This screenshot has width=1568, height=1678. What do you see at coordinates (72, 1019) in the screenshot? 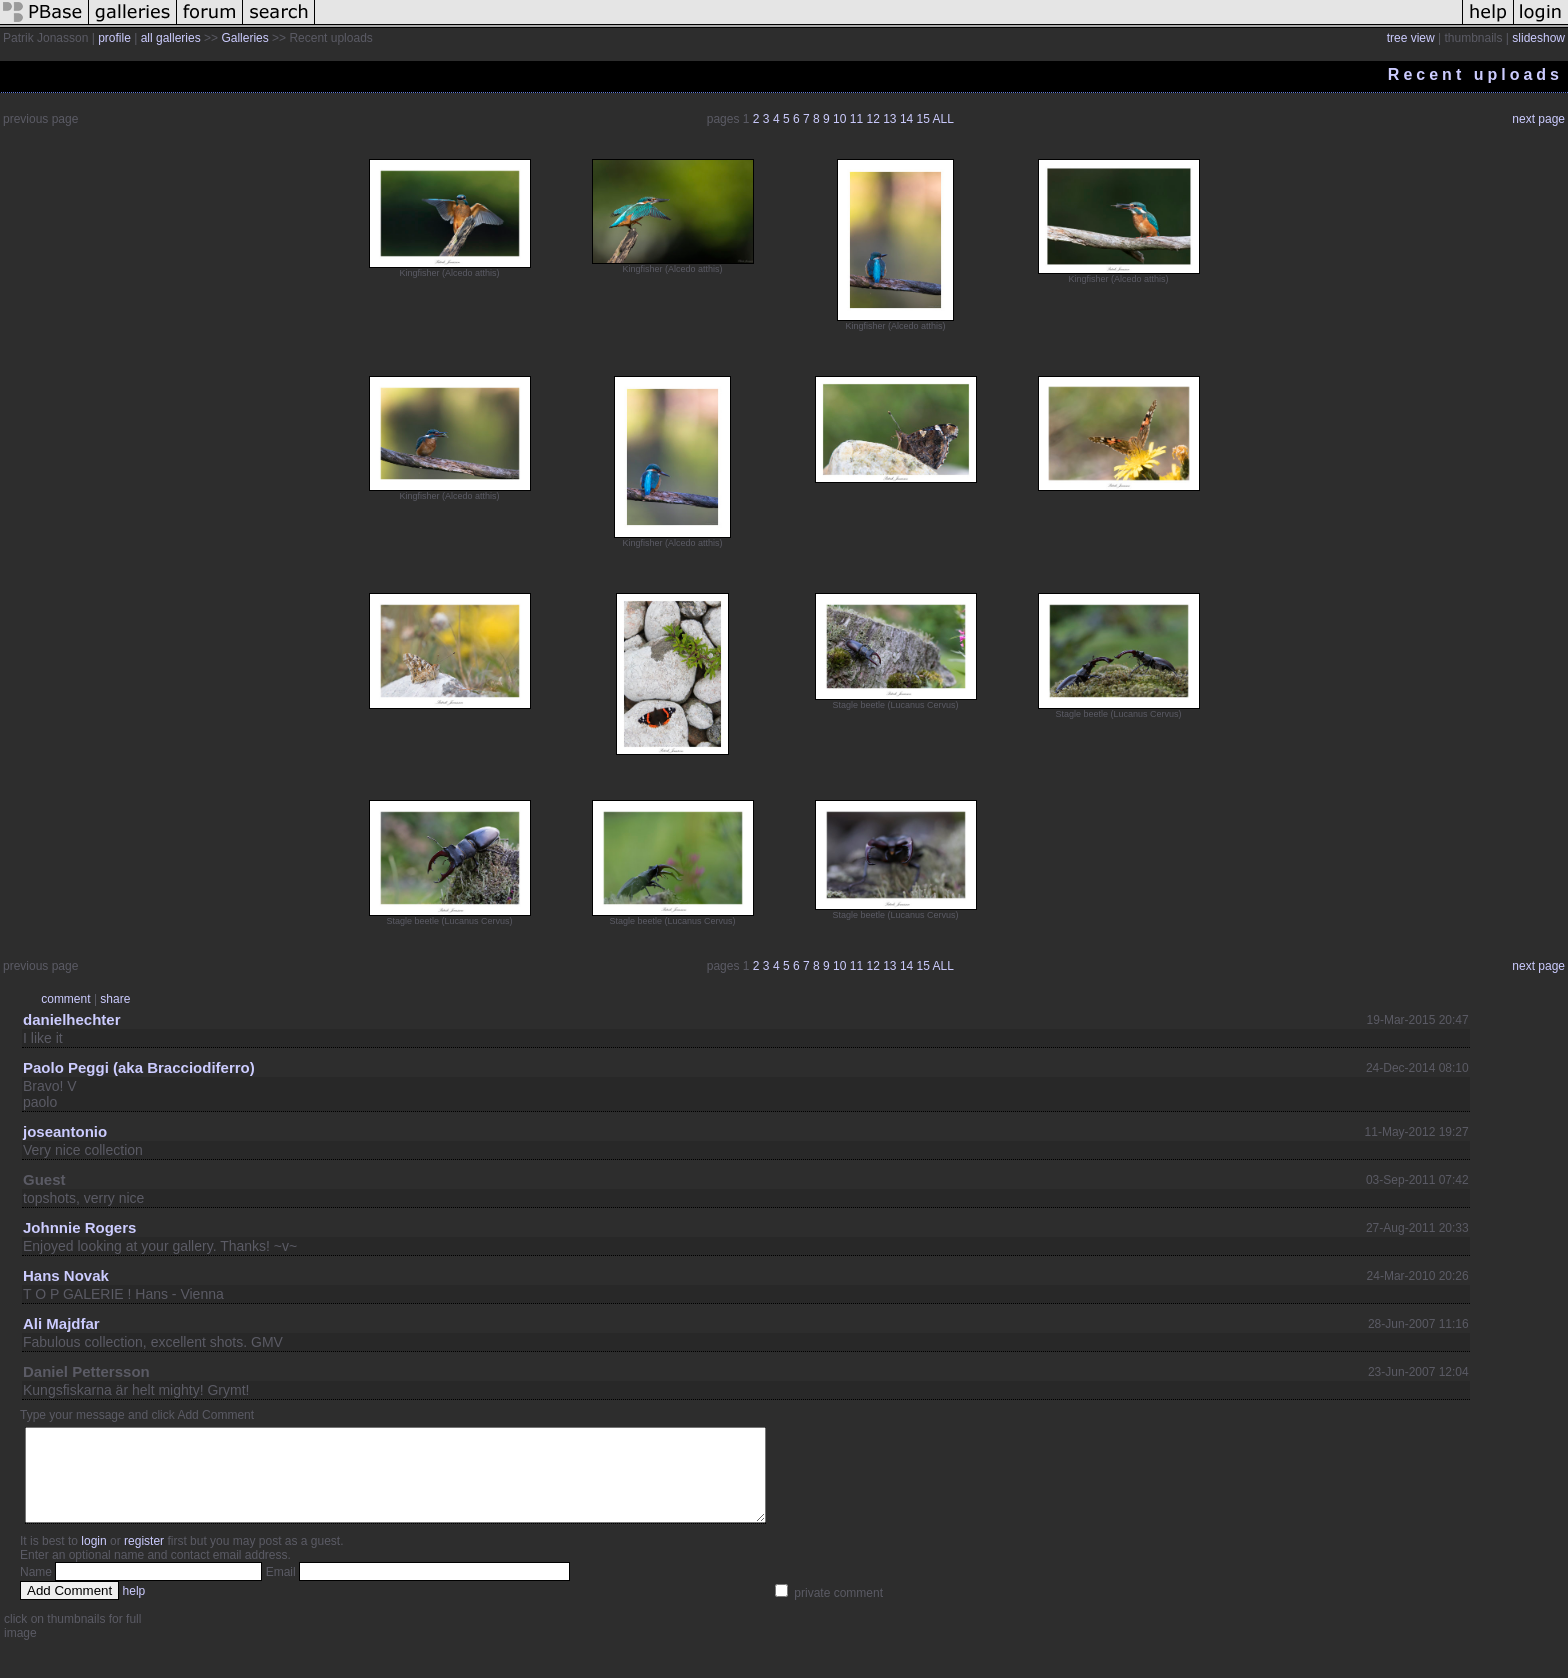
I see `danielhechter` at bounding box center [72, 1019].